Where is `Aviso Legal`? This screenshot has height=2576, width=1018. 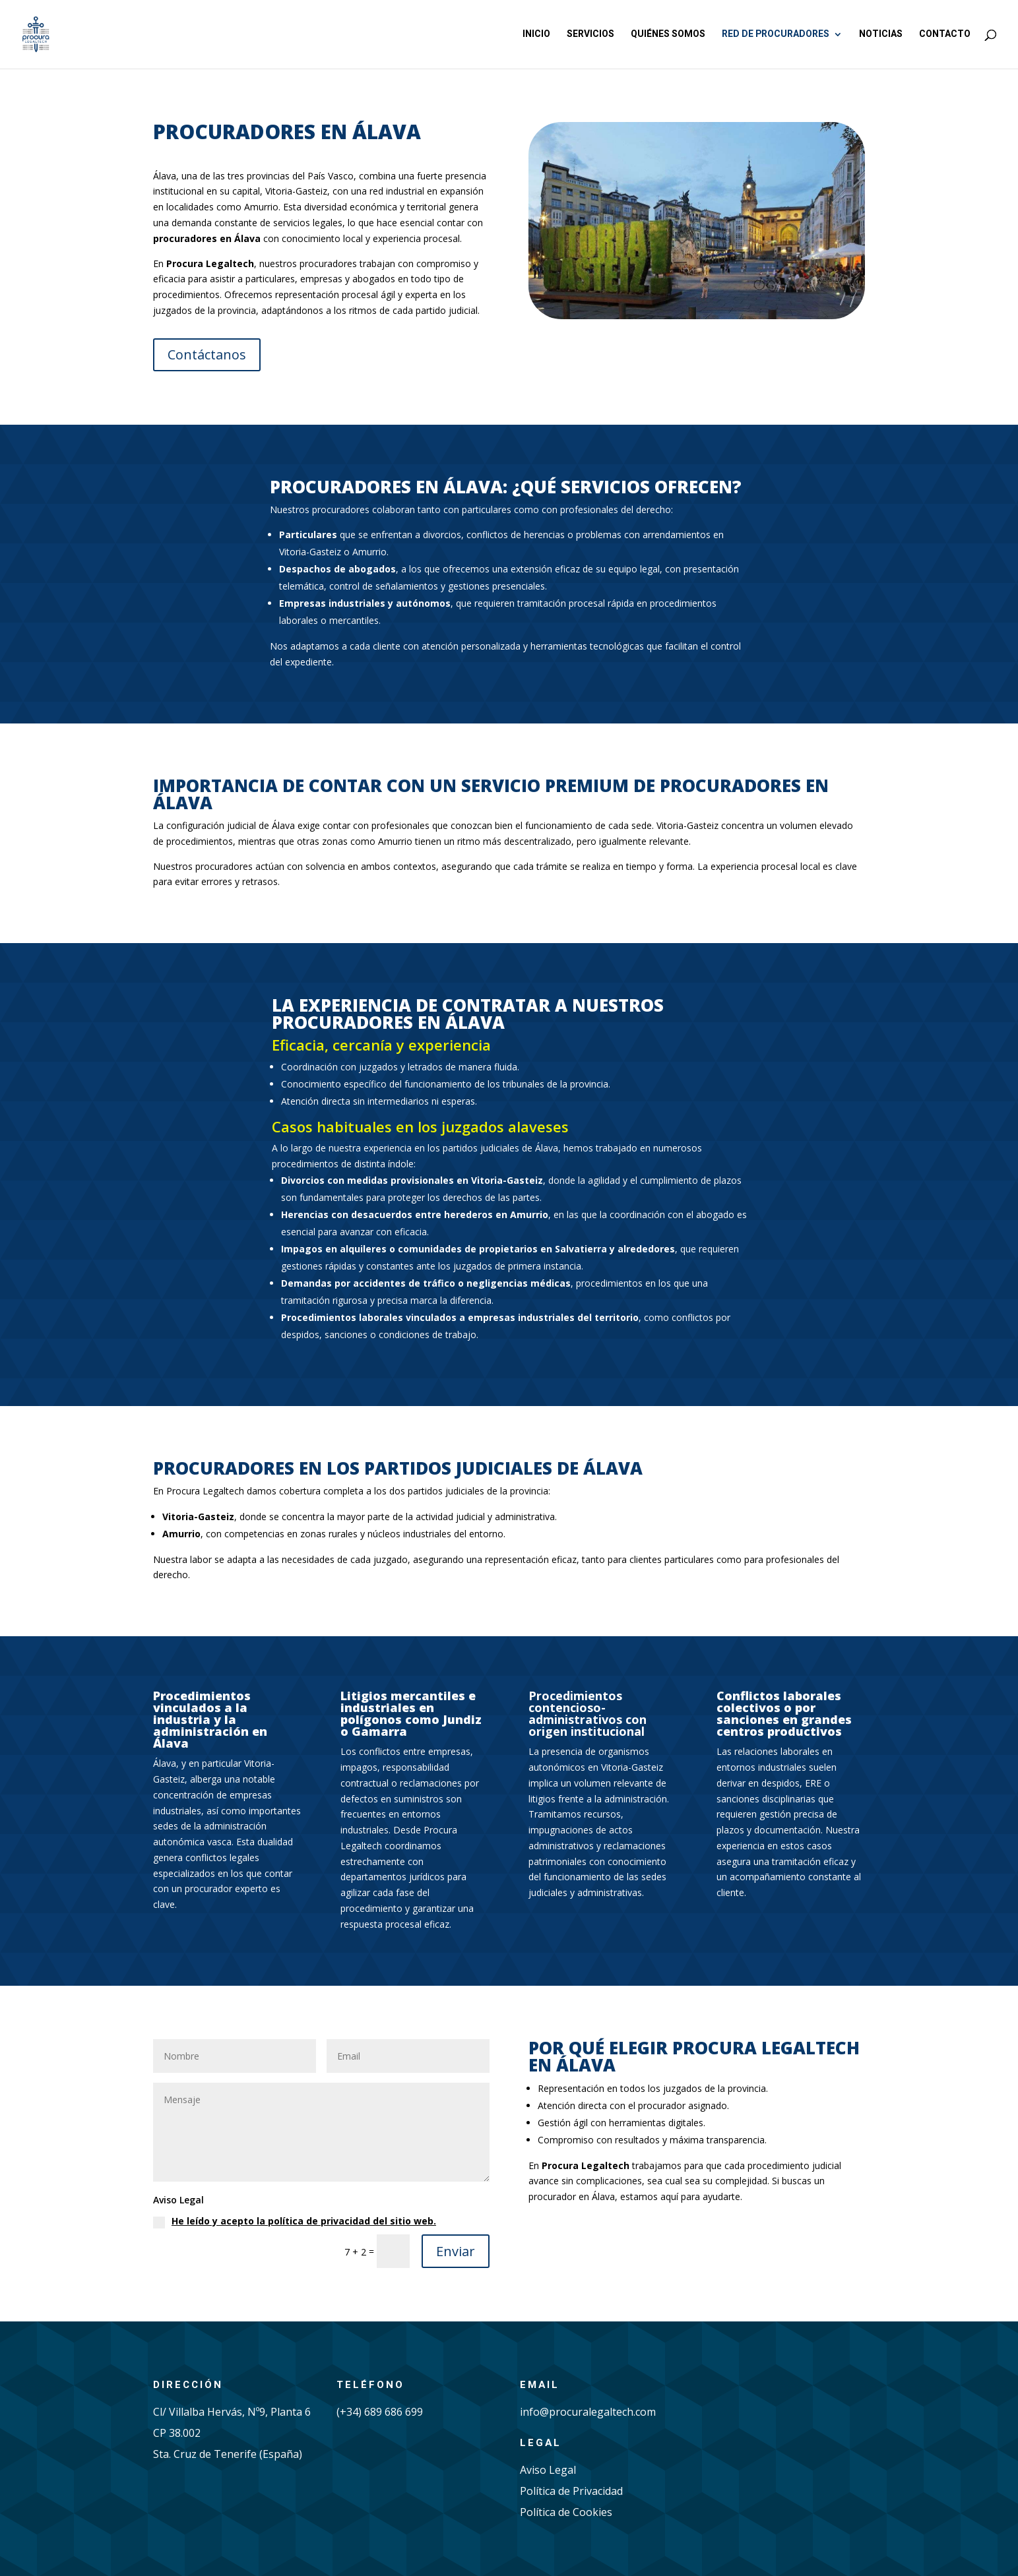
Aviso Legal is located at coordinates (548, 2470).